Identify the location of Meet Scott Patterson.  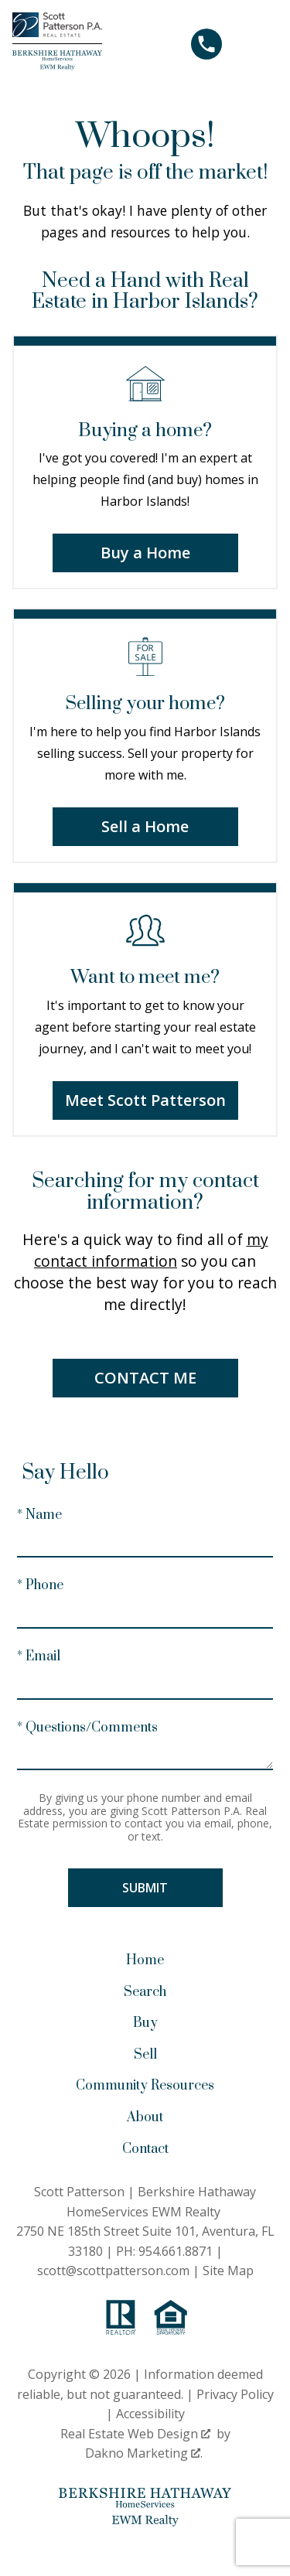
(145, 1100).